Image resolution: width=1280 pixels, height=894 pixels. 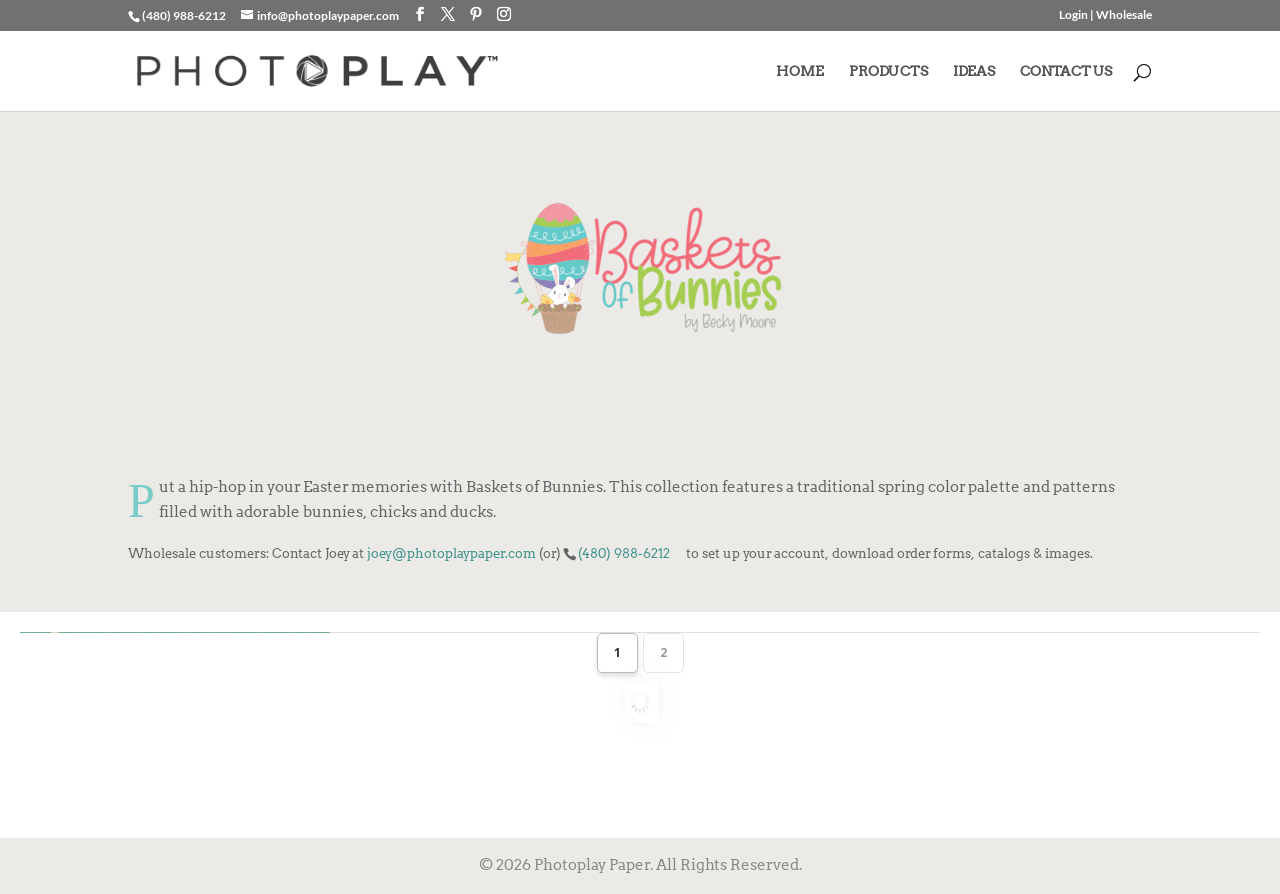 I want to click on PRODUCTS, so click(x=888, y=71).